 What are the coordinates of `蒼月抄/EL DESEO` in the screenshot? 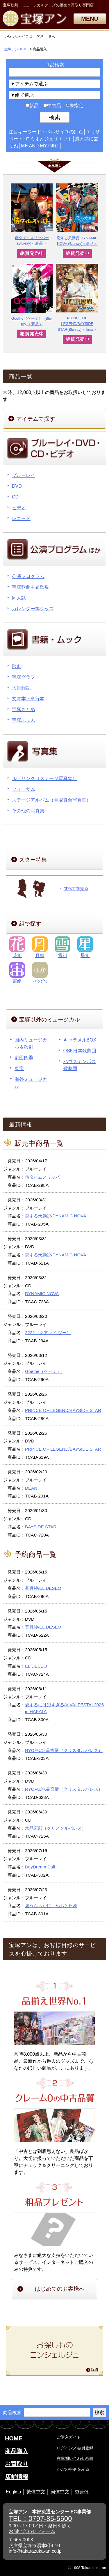 It's located at (43, 1588).